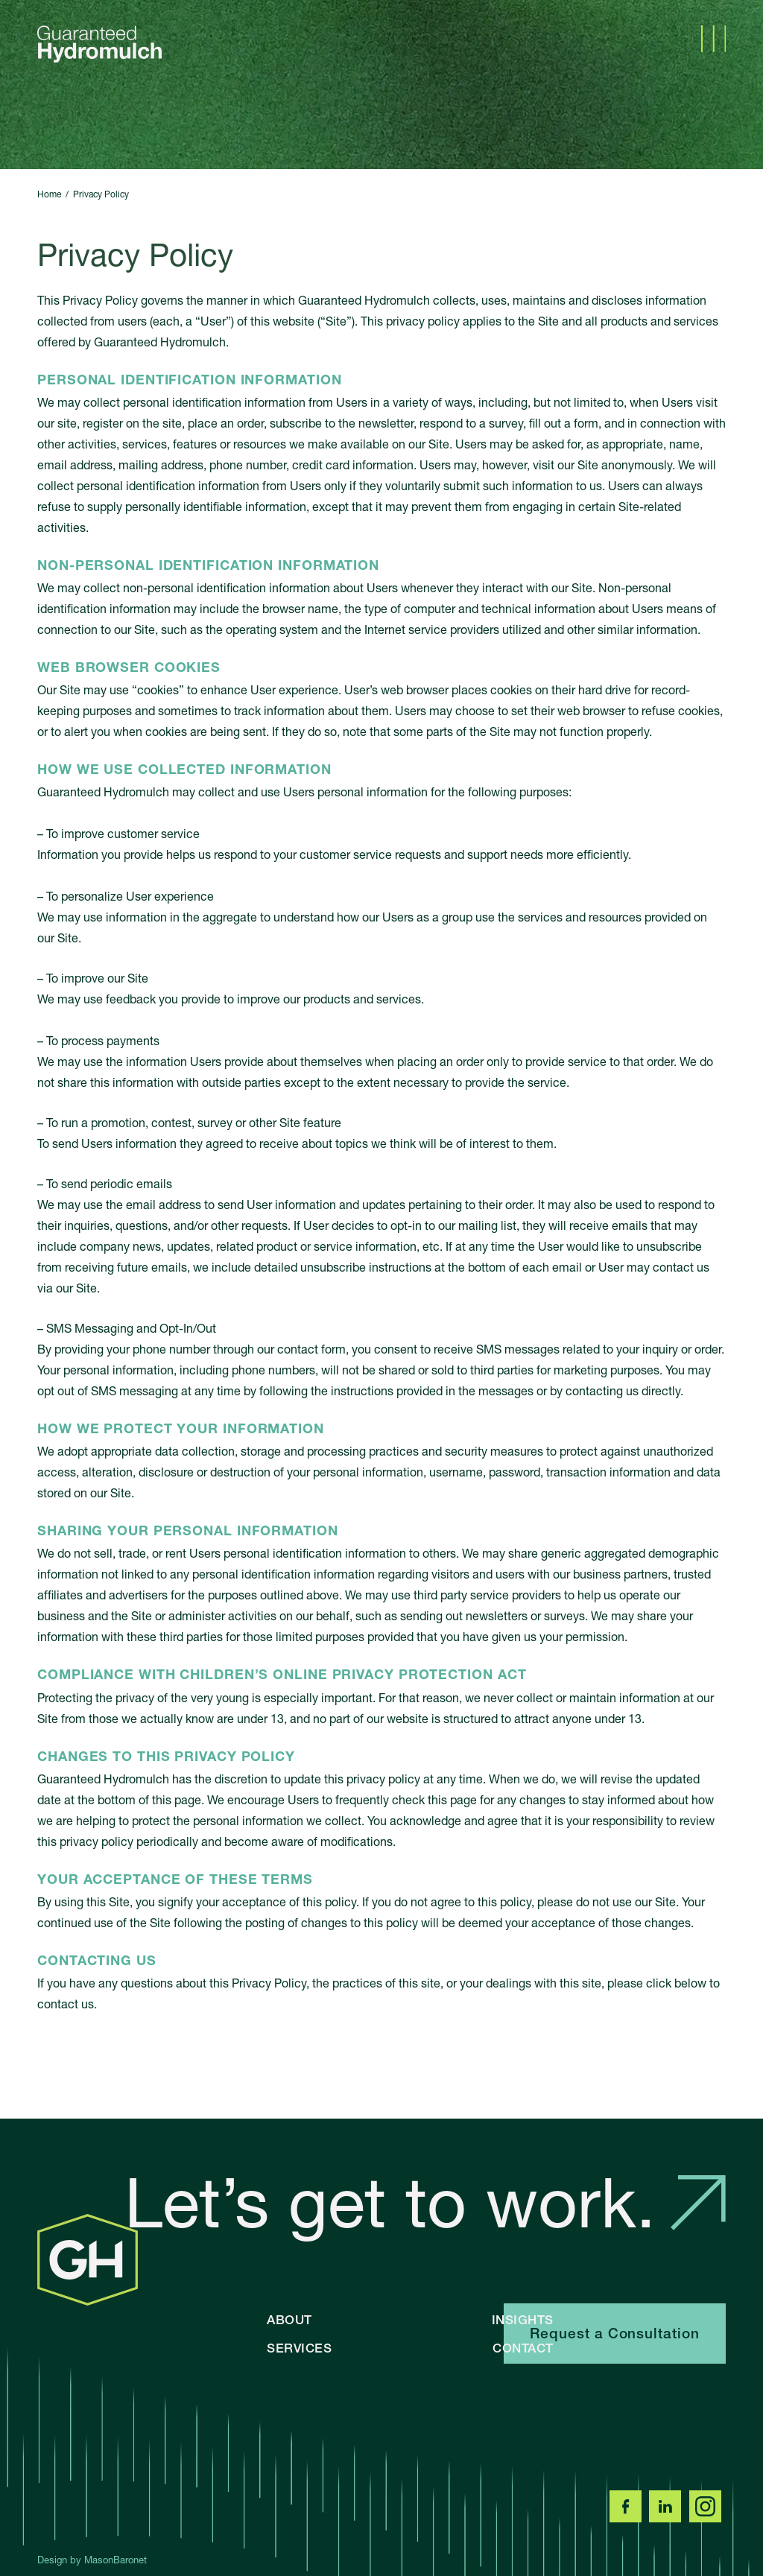  Describe the element at coordinates (101, 194) in the screenshot. I see `Privacy Policy` at that location.